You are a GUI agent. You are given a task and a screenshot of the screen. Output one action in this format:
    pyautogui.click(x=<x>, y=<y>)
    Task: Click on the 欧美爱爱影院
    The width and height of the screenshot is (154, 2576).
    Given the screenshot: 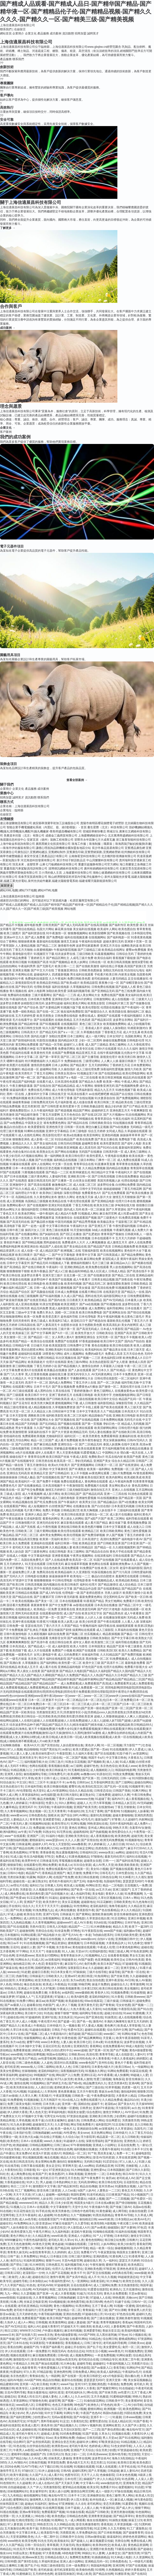 What is the action you would take?
    pyautogui.click(x=36, y=1127)
    